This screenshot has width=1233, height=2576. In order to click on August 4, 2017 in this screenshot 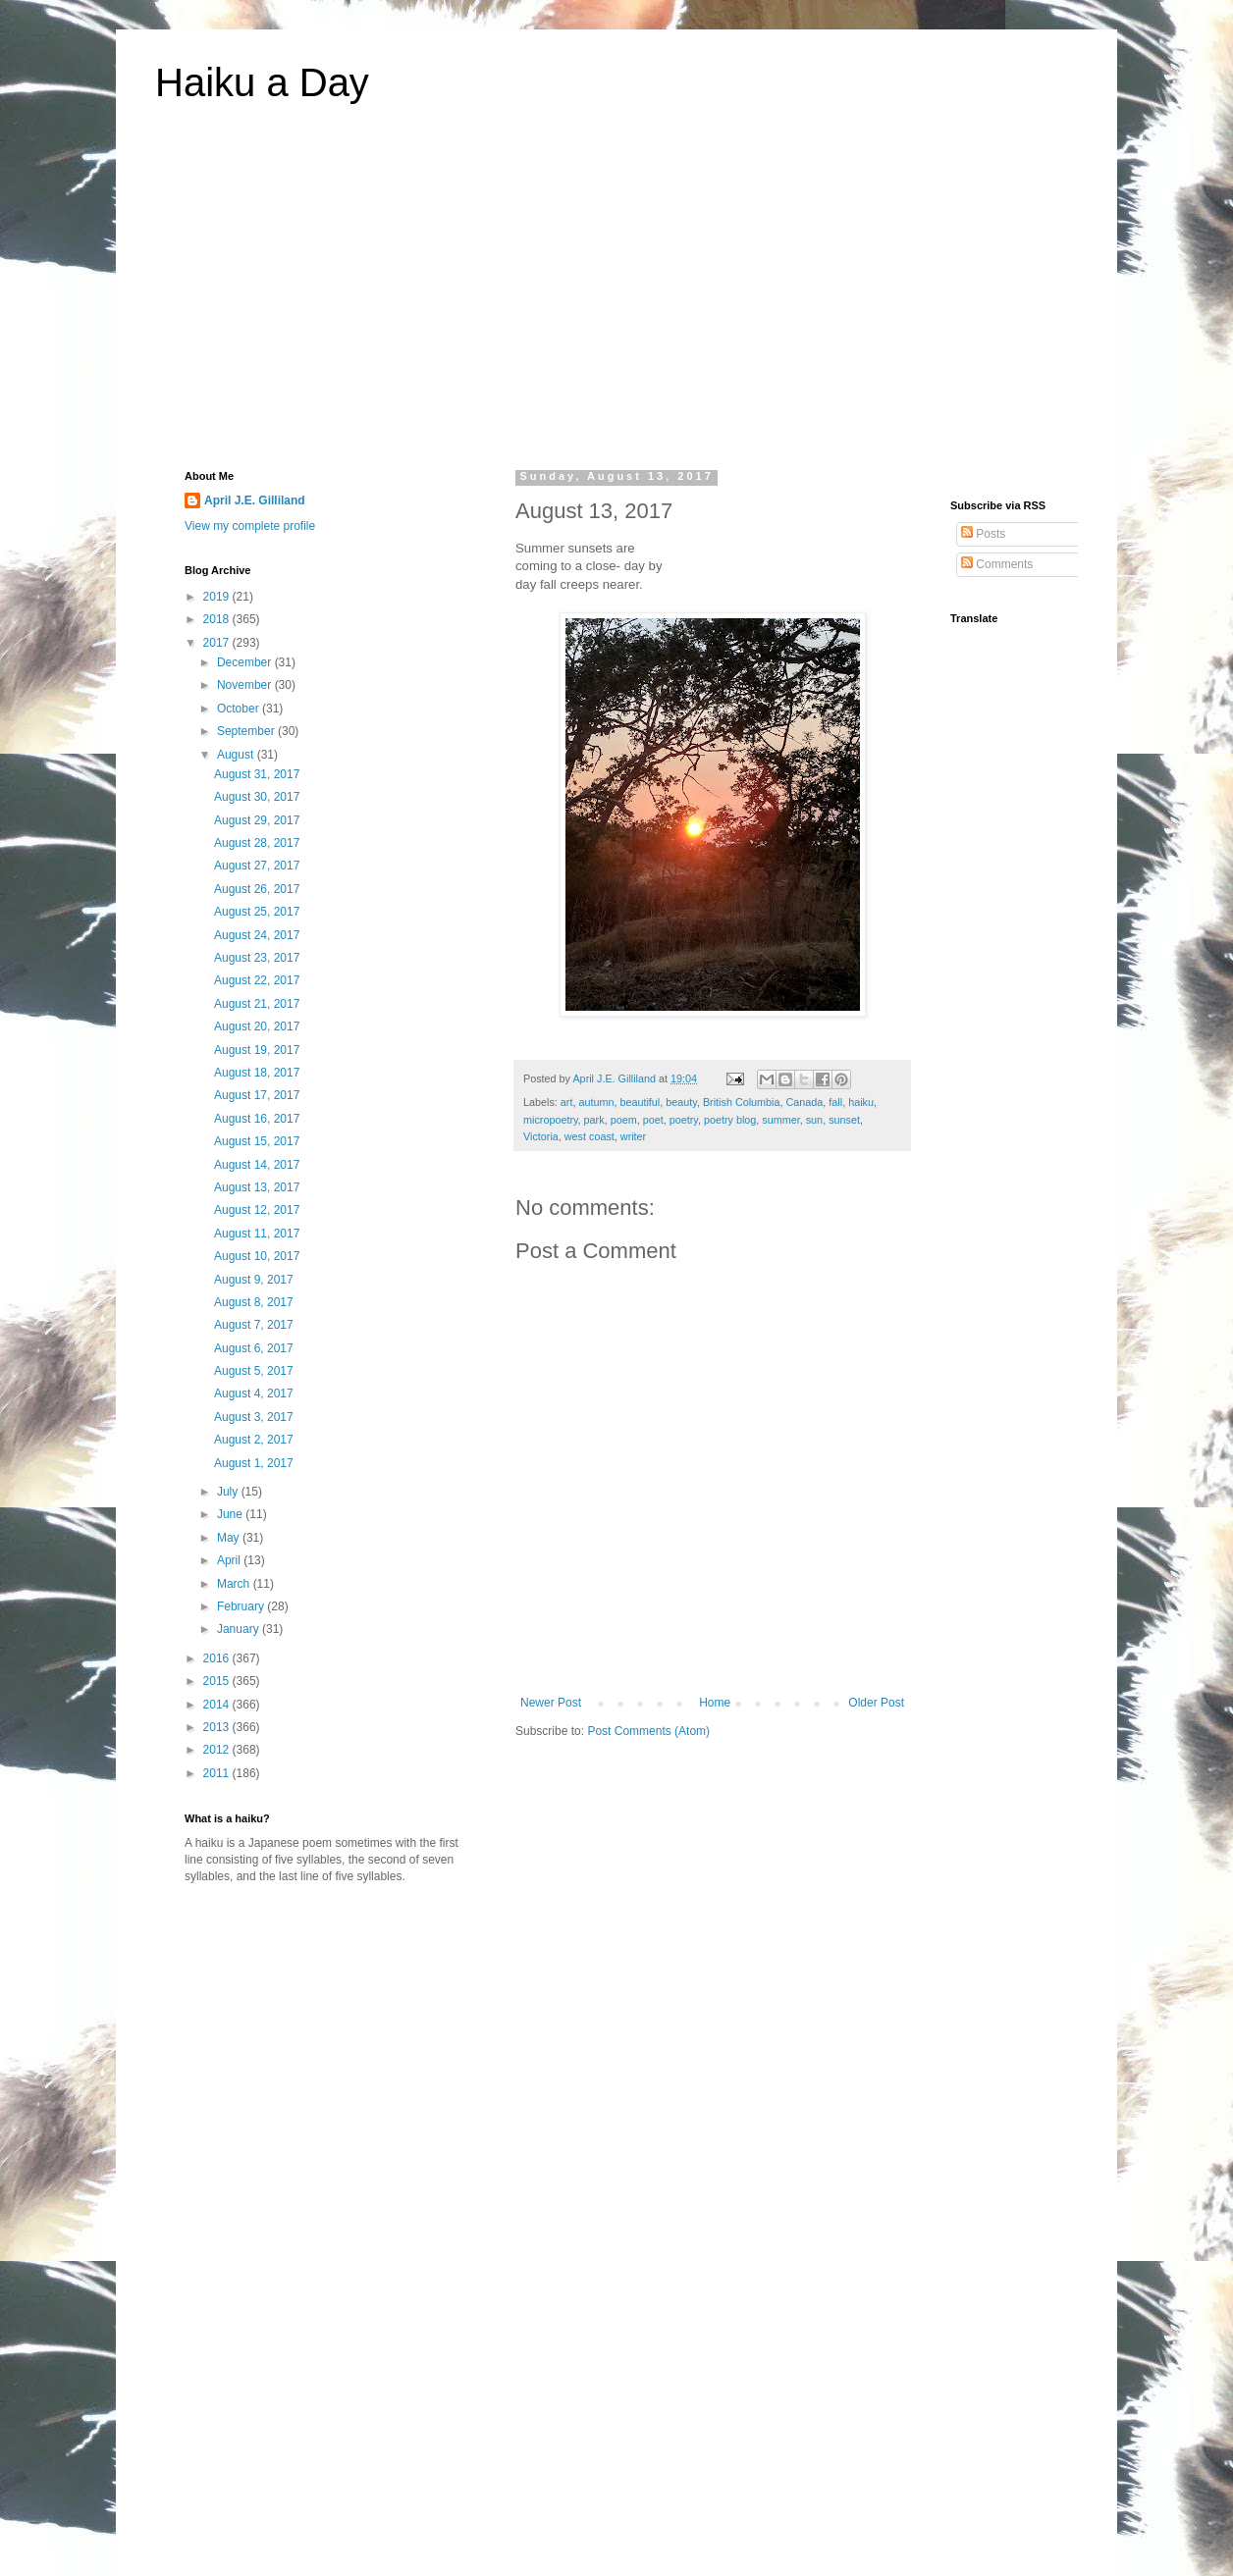, I will do `click(254, 1393)`.